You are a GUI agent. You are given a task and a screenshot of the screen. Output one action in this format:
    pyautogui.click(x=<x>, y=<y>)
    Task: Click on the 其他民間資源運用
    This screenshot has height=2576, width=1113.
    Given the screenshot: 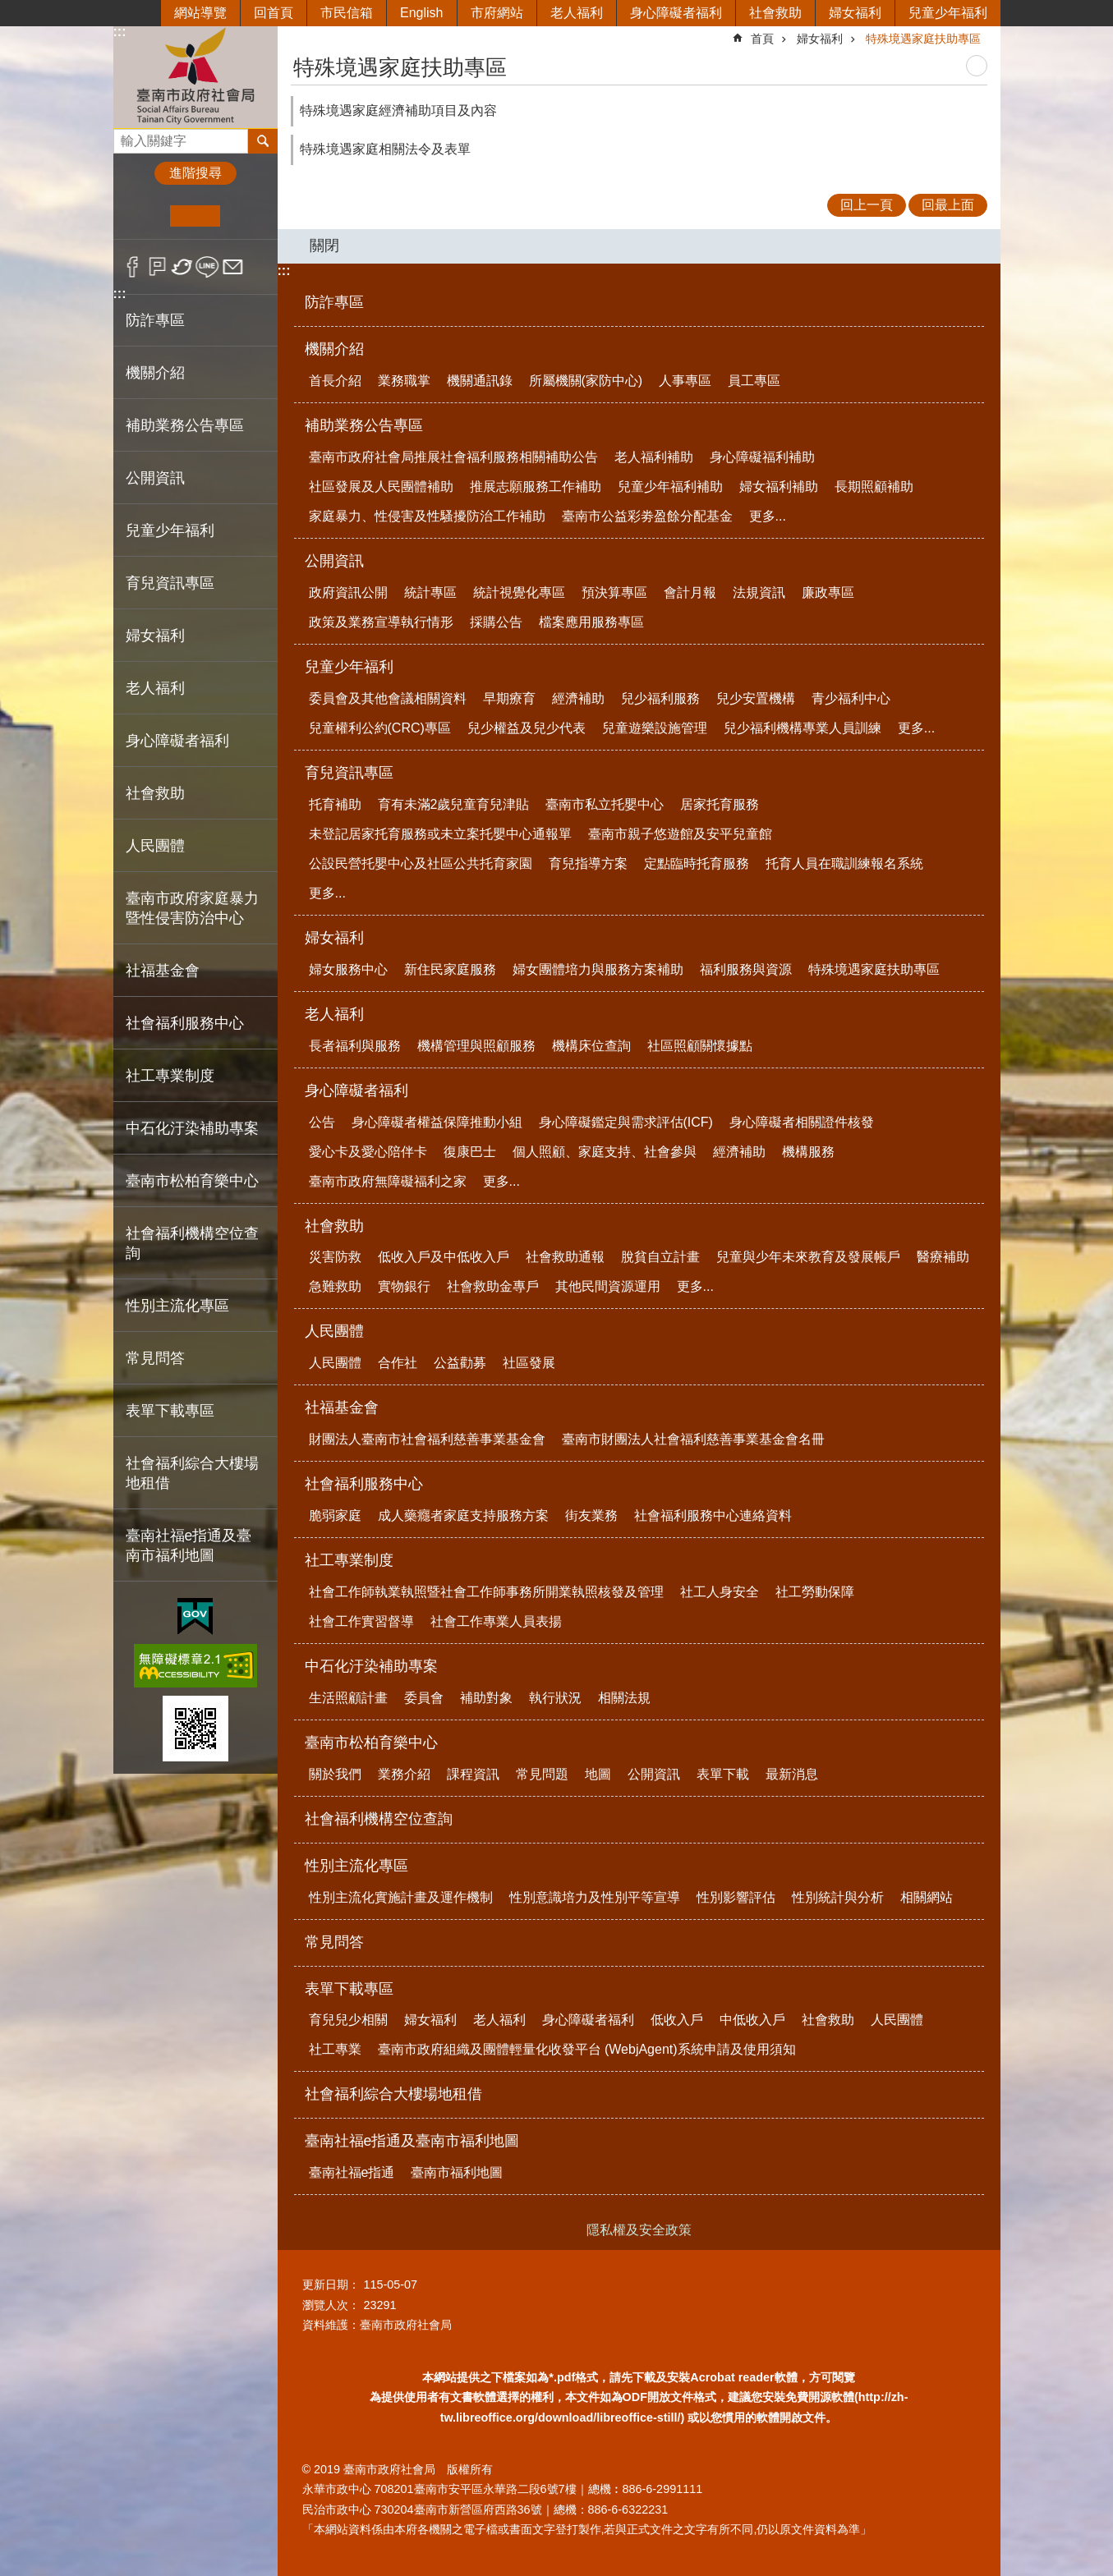 What is the action you would take?
    pyautogui.click(x=607, y=1286)
    